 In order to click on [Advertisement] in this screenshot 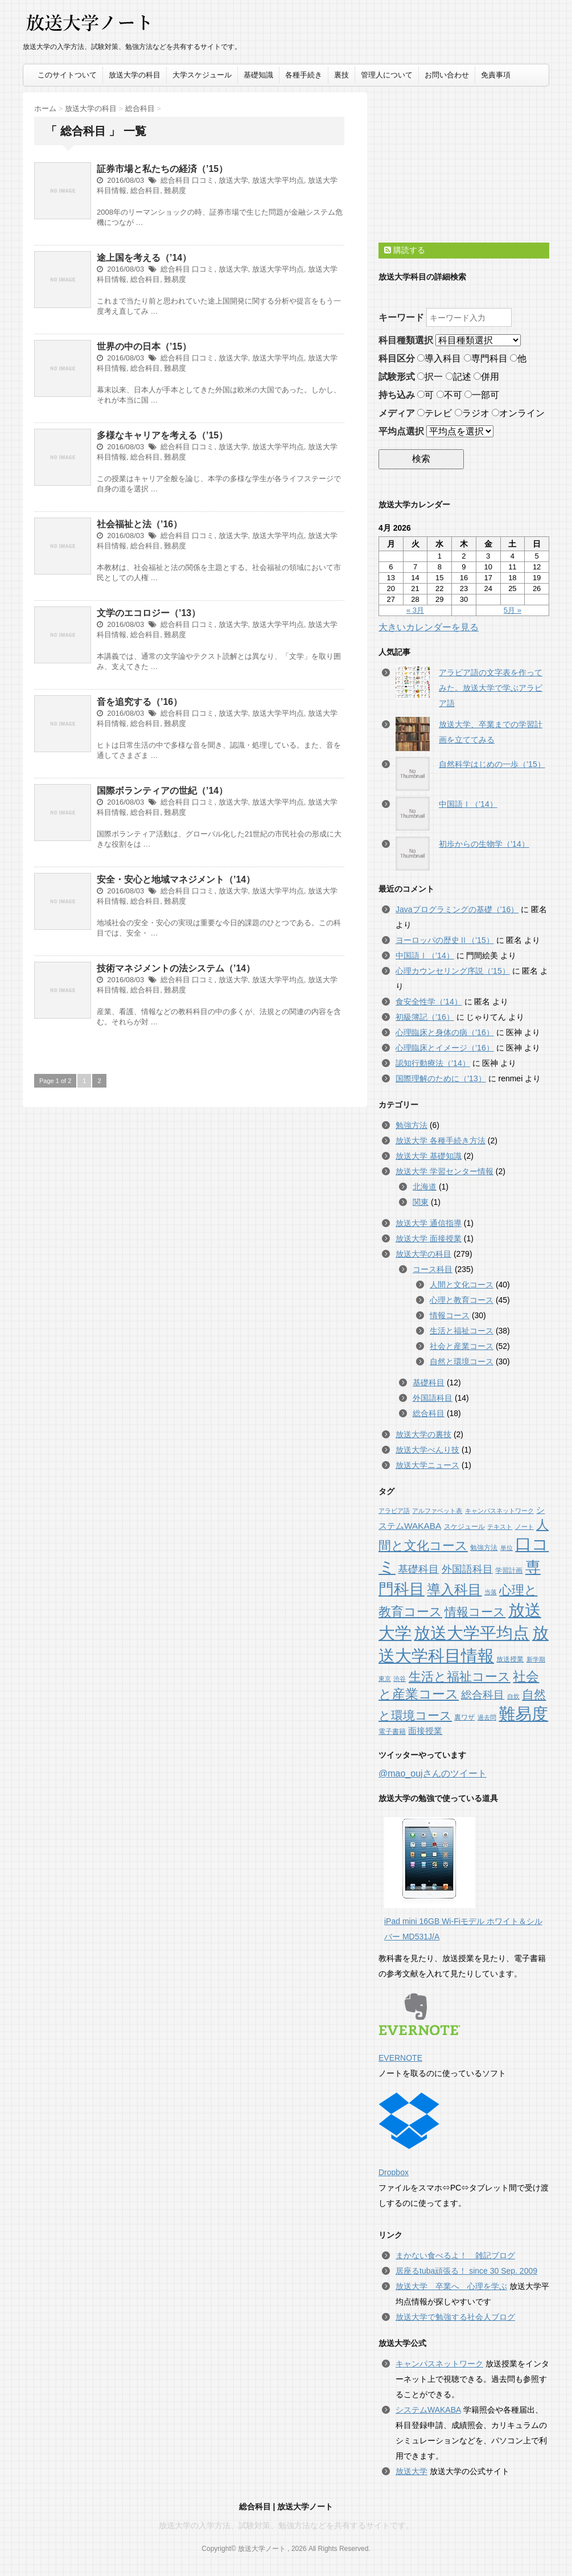, I will do `click(463, 163)`.